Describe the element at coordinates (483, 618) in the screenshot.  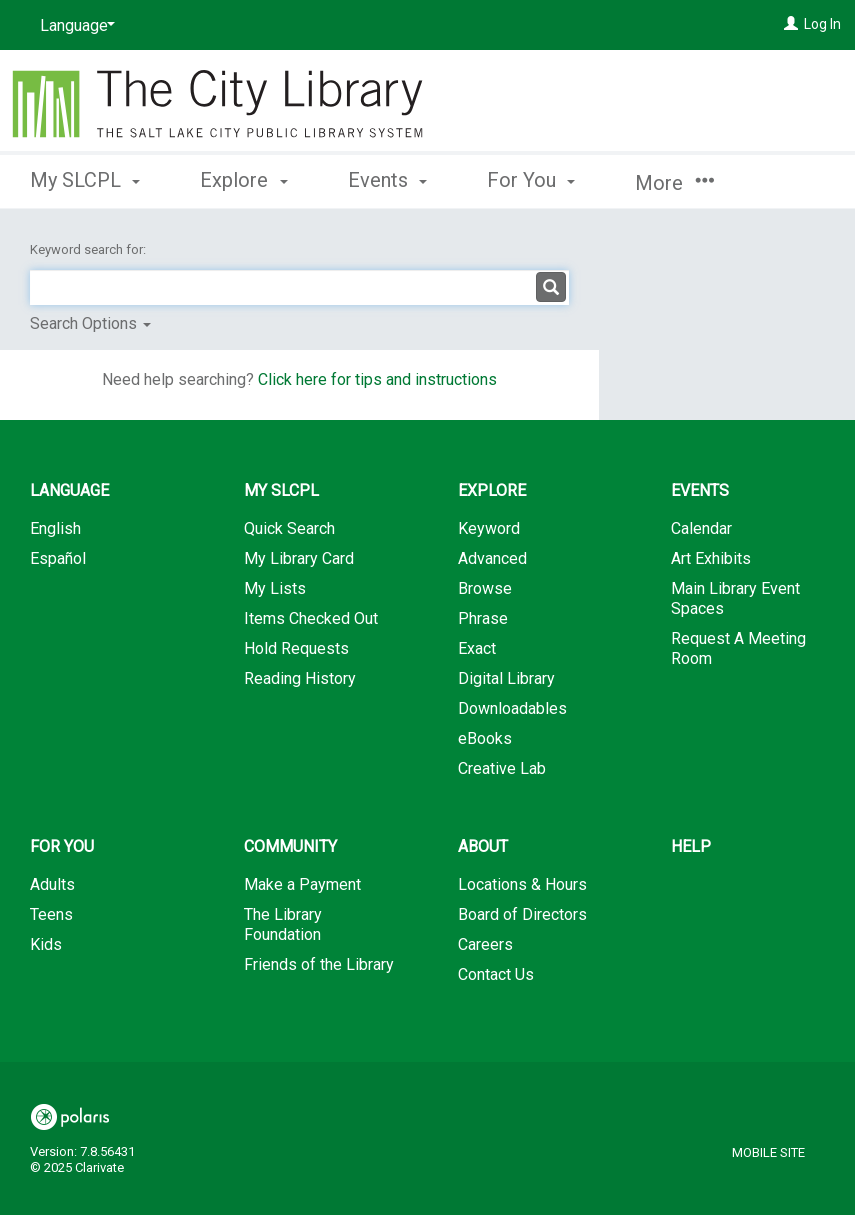
I see `Phrase` at that location.